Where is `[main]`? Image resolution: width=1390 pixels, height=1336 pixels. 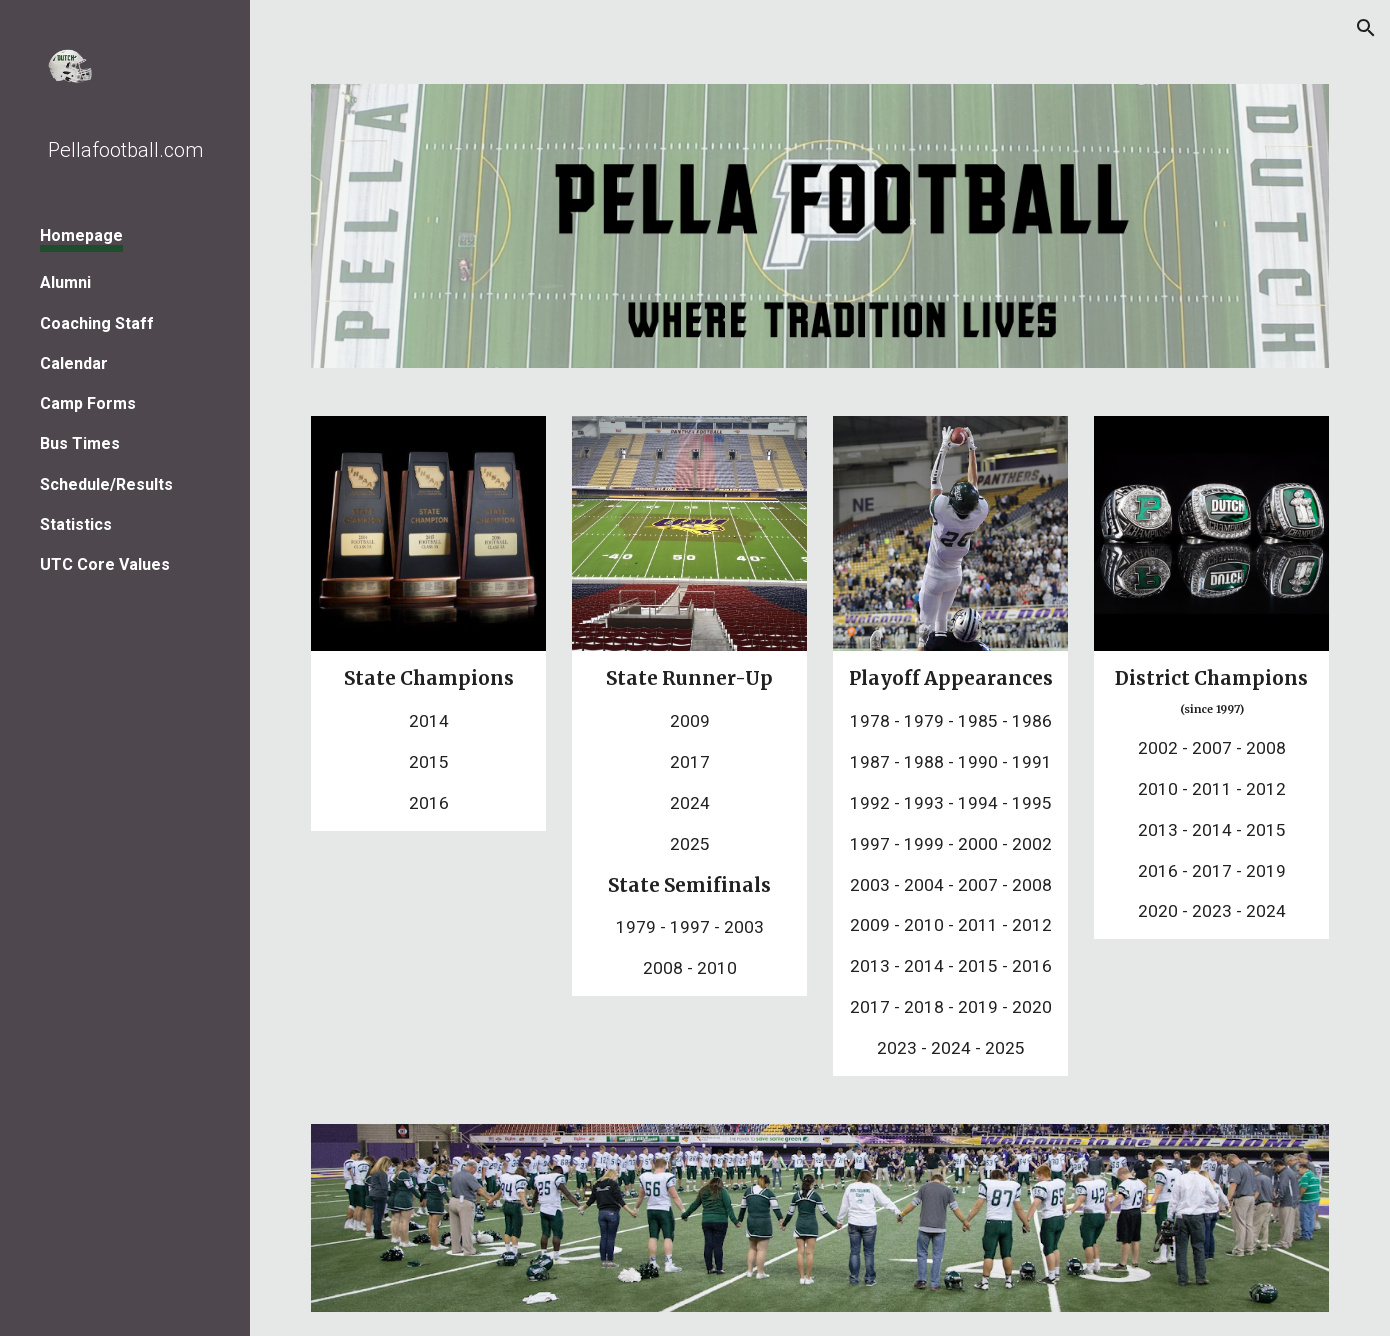
[main] is located at coordinates (428, 740).